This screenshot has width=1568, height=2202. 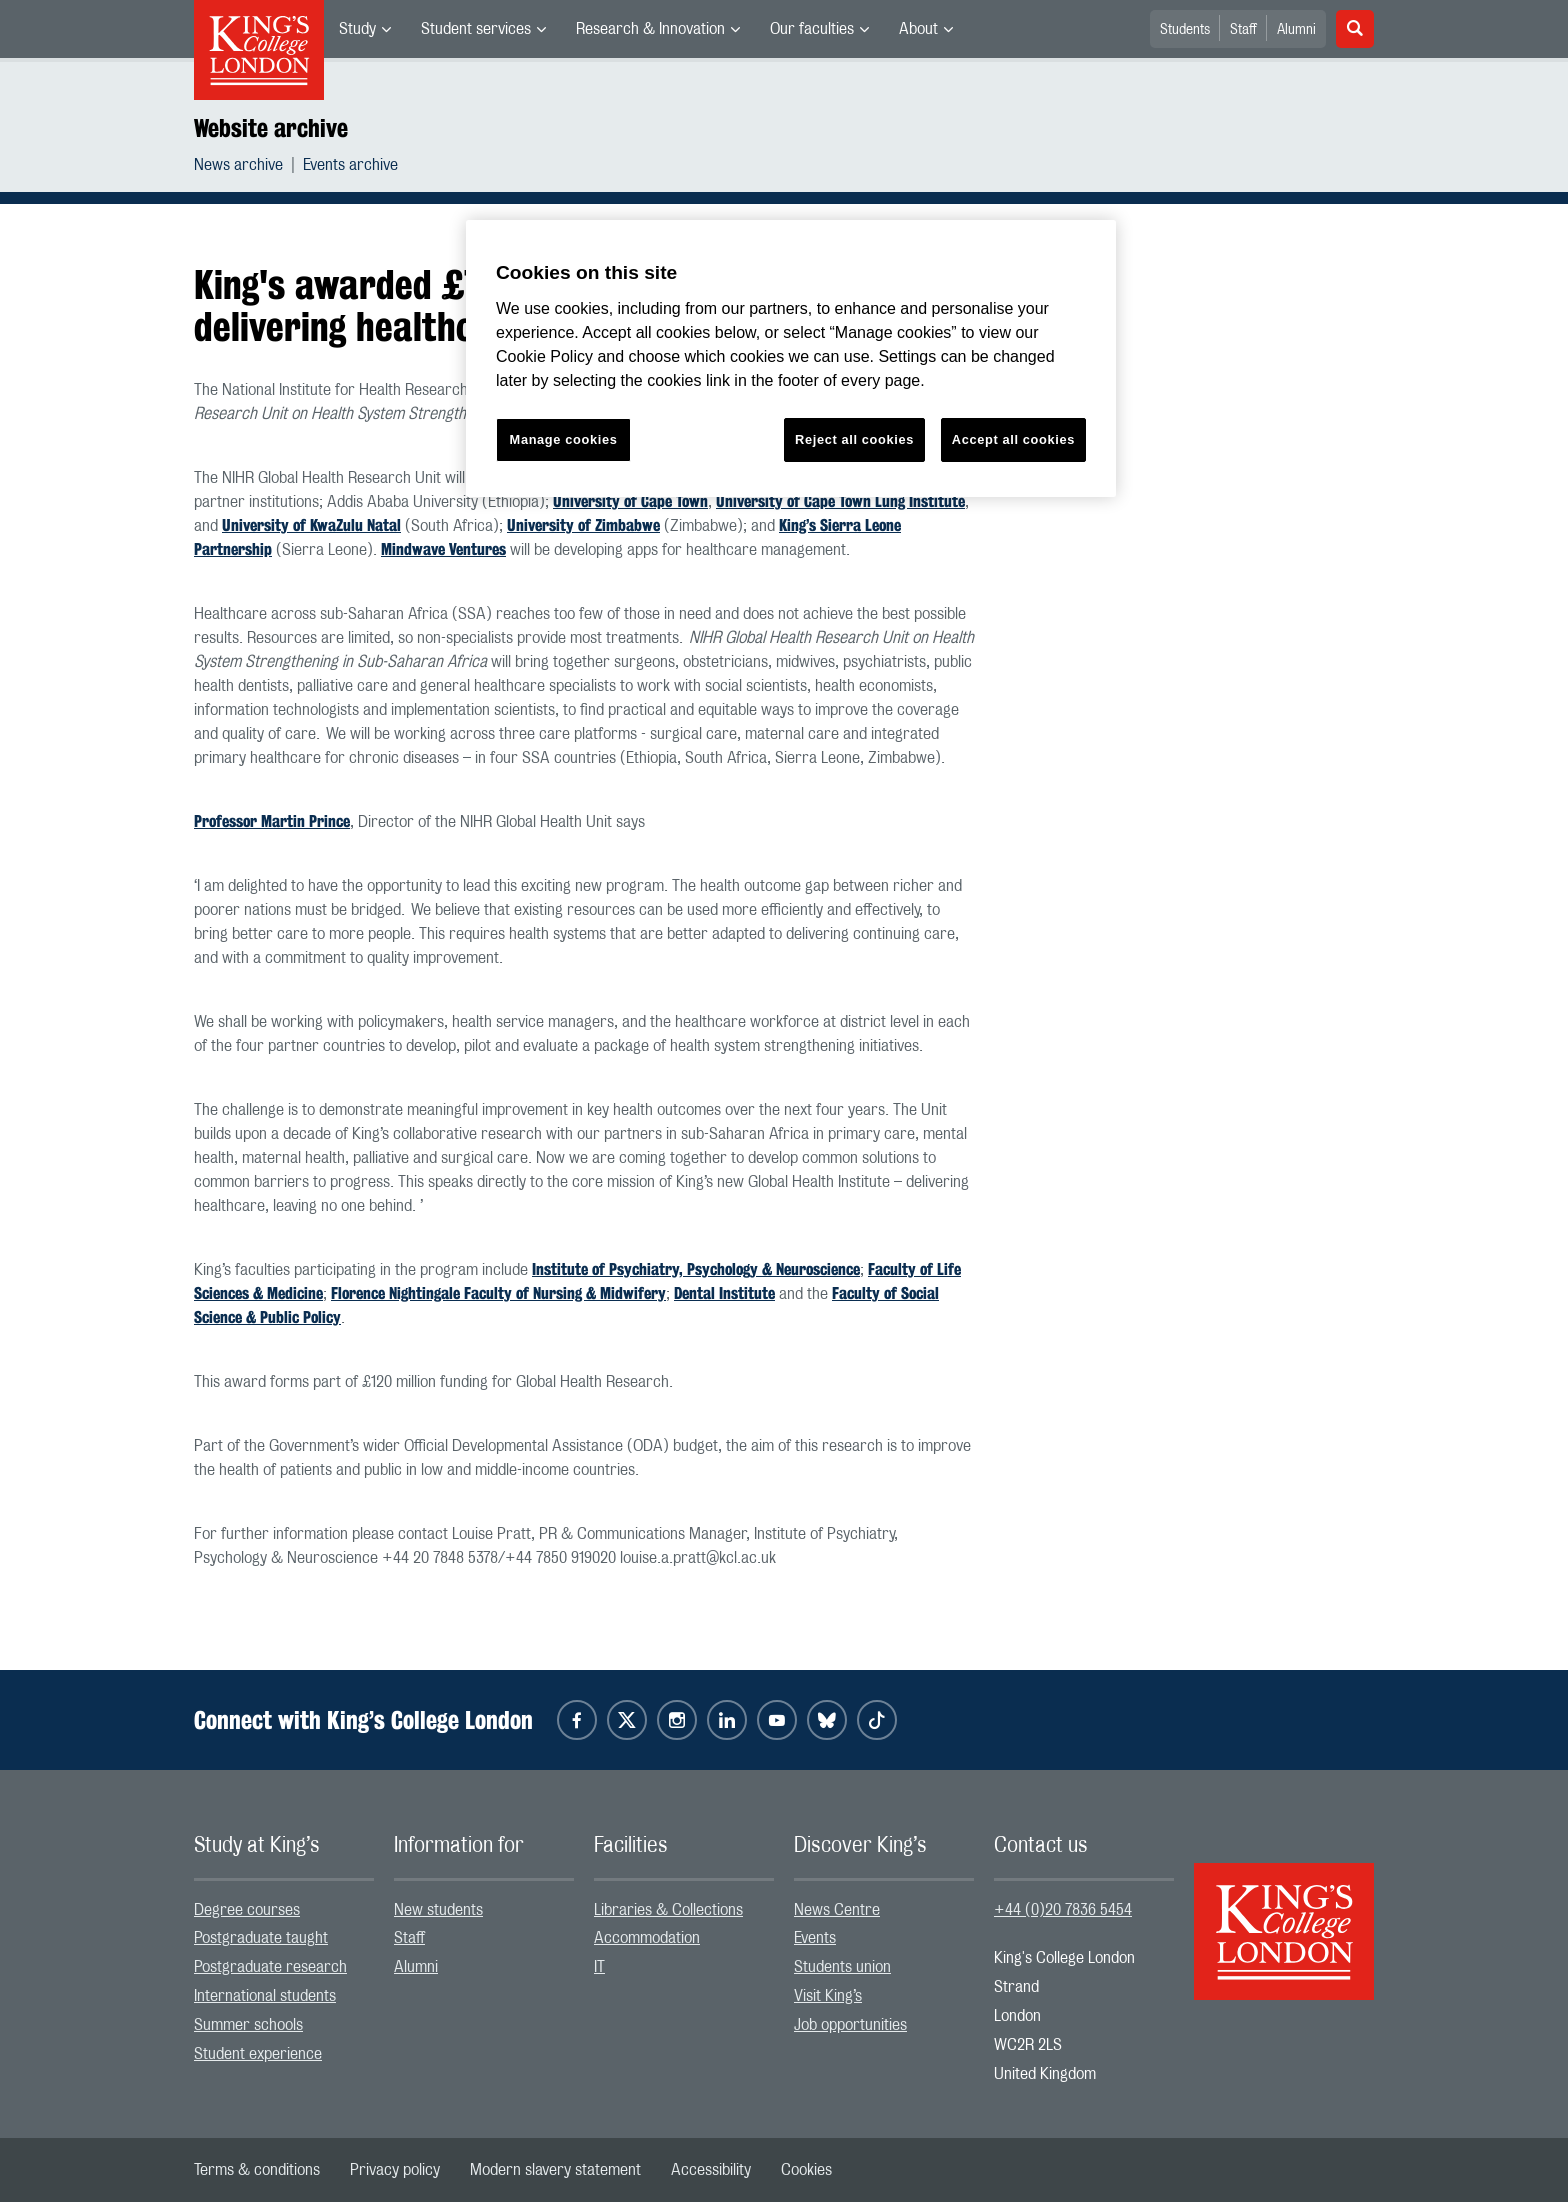 I want to click on [menuitem], so click(x=365, y=29).